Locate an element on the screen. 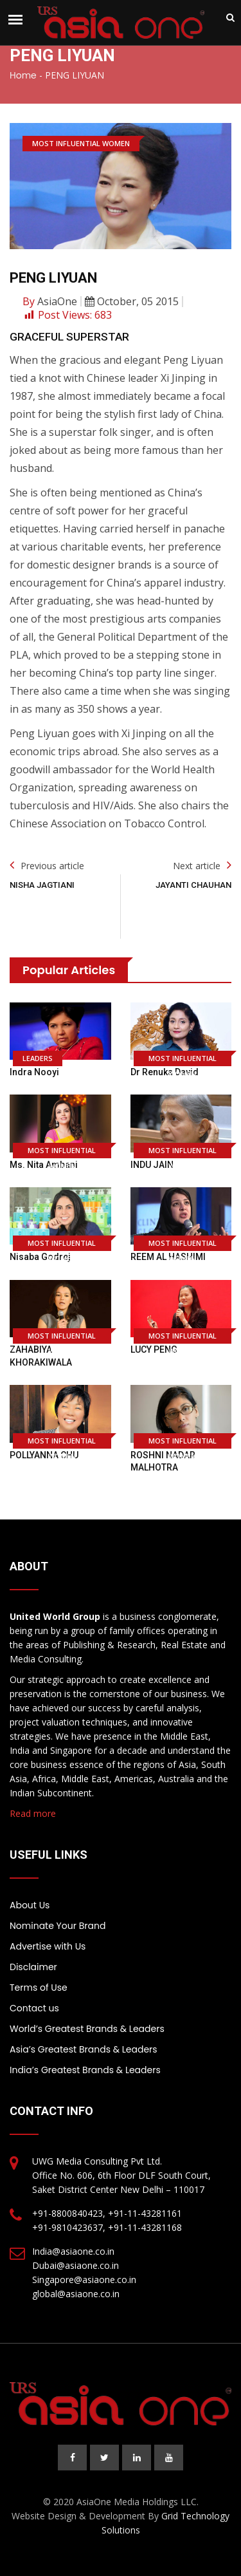 This screenshot has height=2576, width=241. Terms of Use is located at coordinates (38, 1987).